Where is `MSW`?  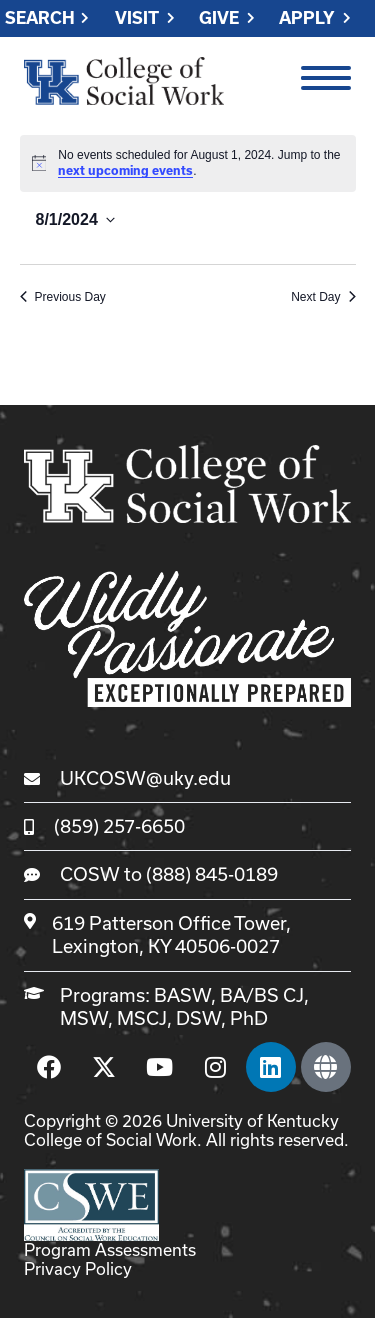
MSW is located at coordinates (84, 1018).